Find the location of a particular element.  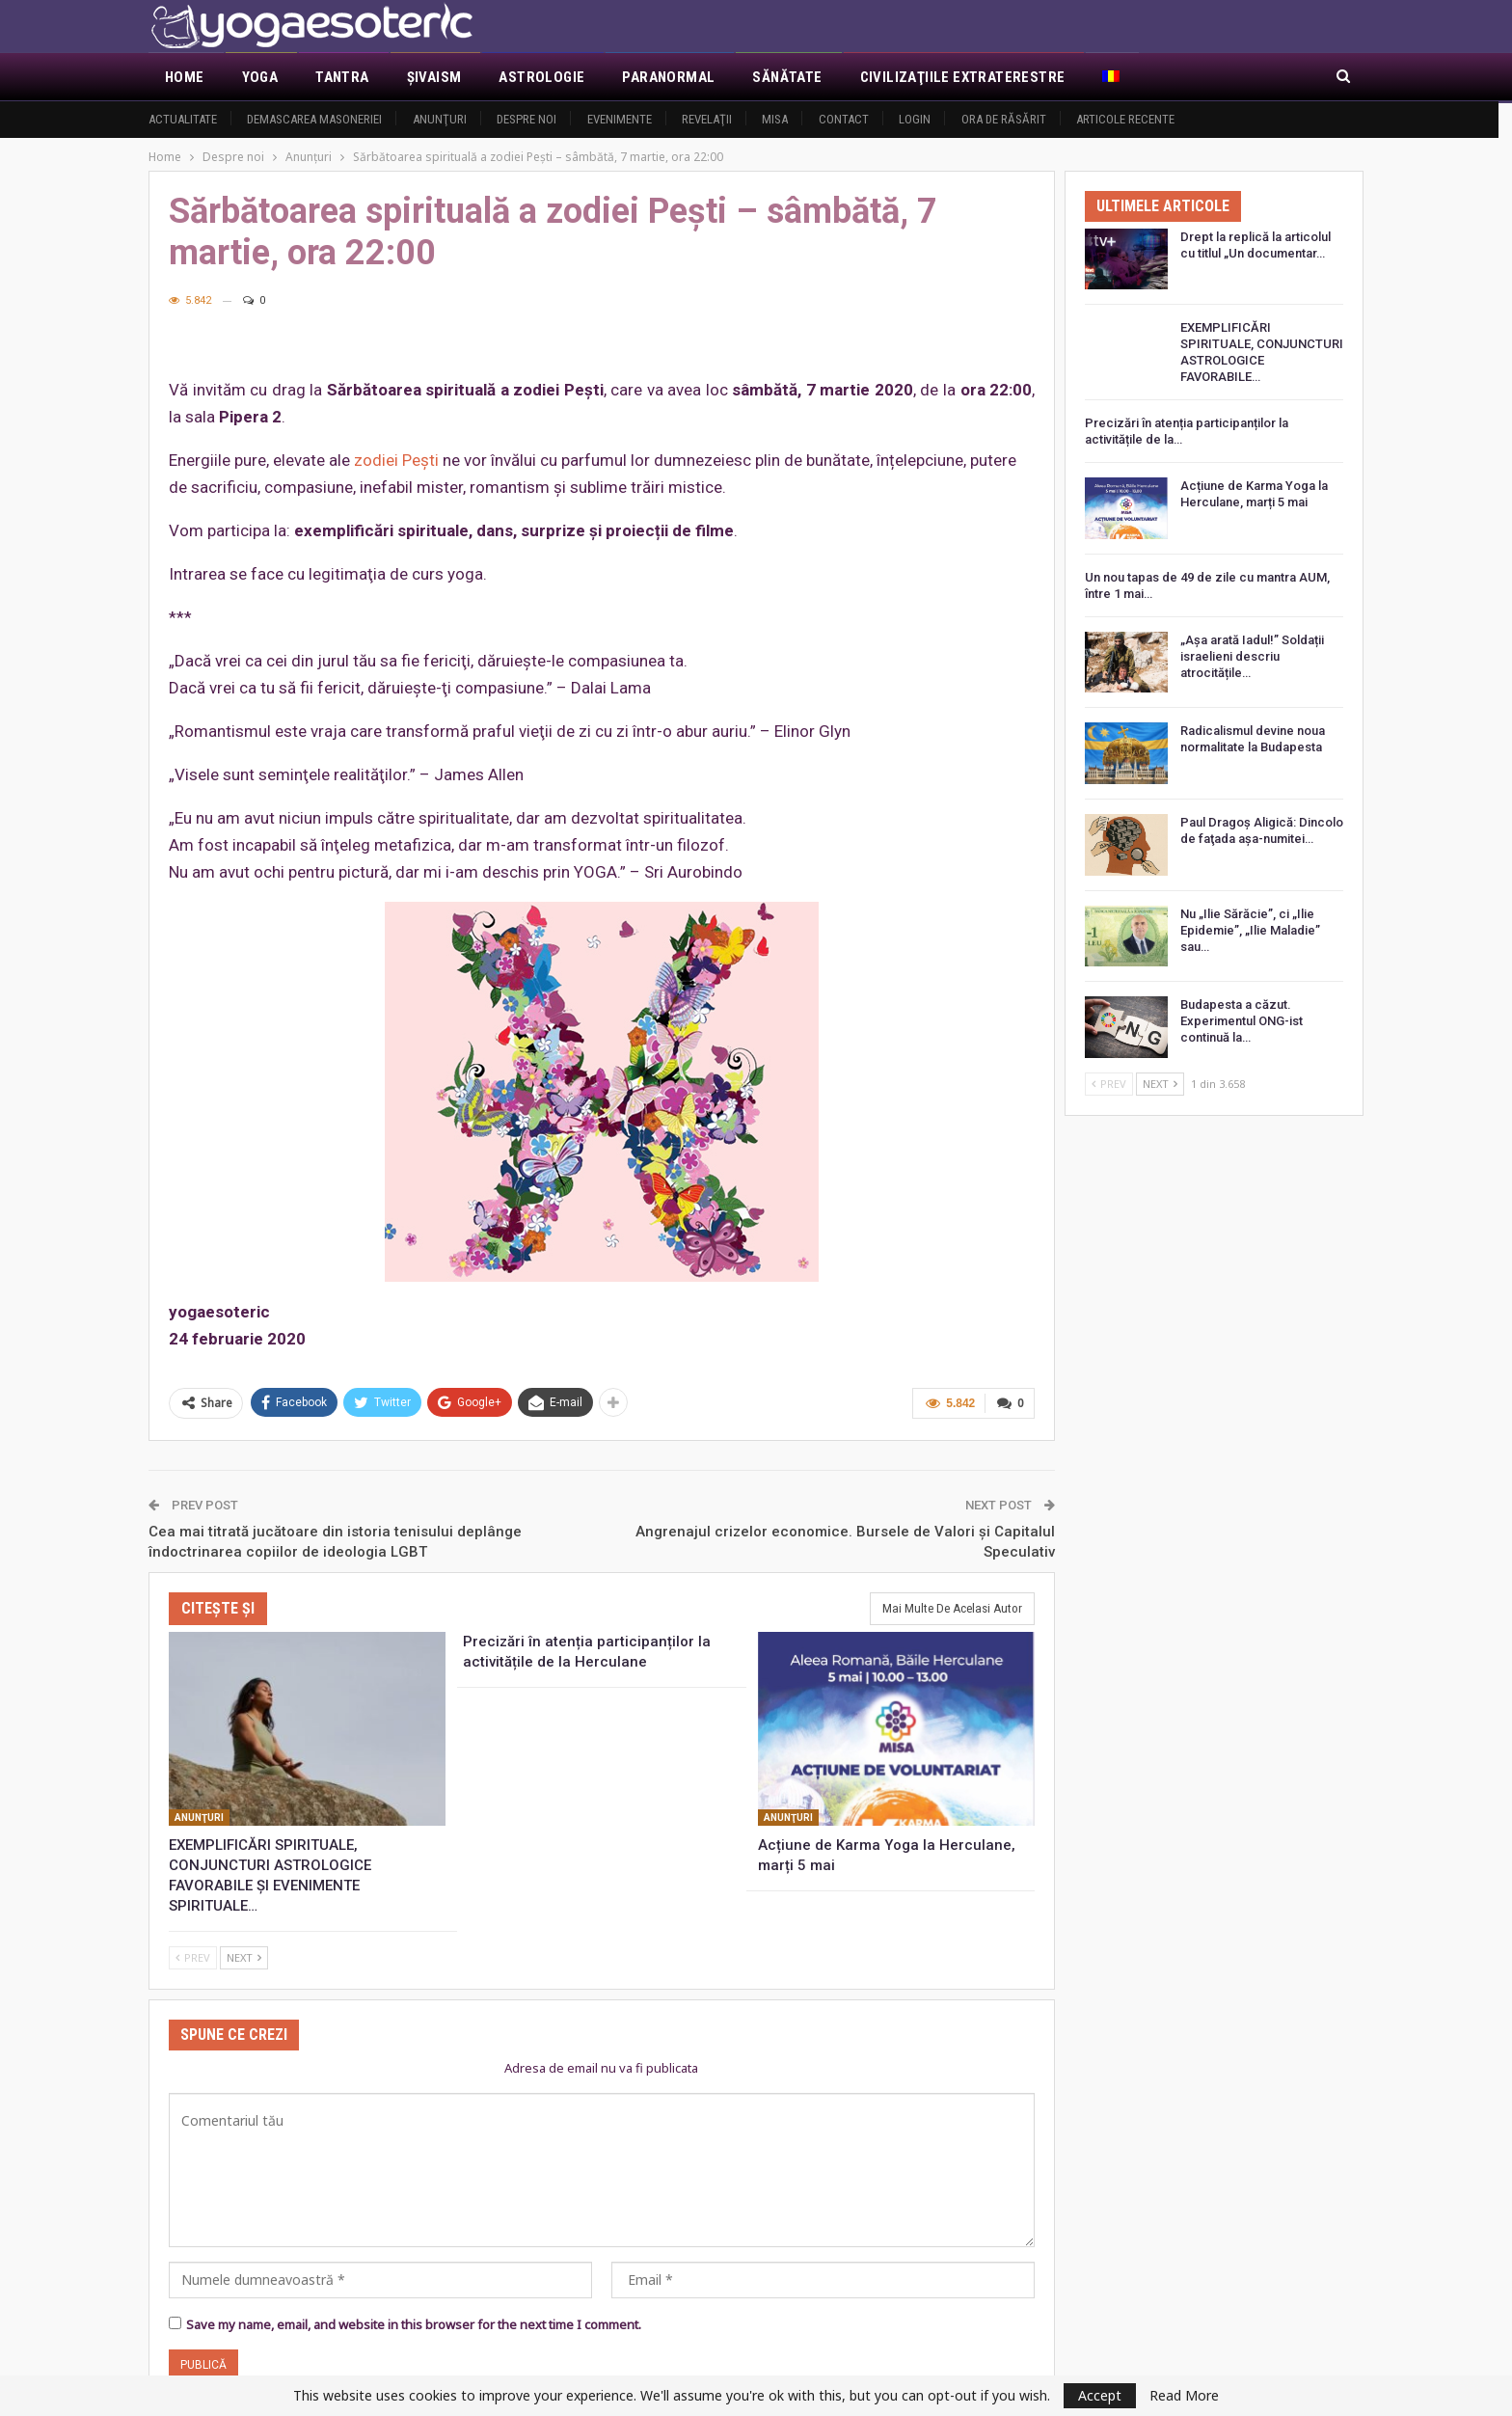

Nu „Ilie Sărăcie”, ci „Ilie Epidemie”, „Ilie Maladie” sau… is located at coordinates (1250, 930).